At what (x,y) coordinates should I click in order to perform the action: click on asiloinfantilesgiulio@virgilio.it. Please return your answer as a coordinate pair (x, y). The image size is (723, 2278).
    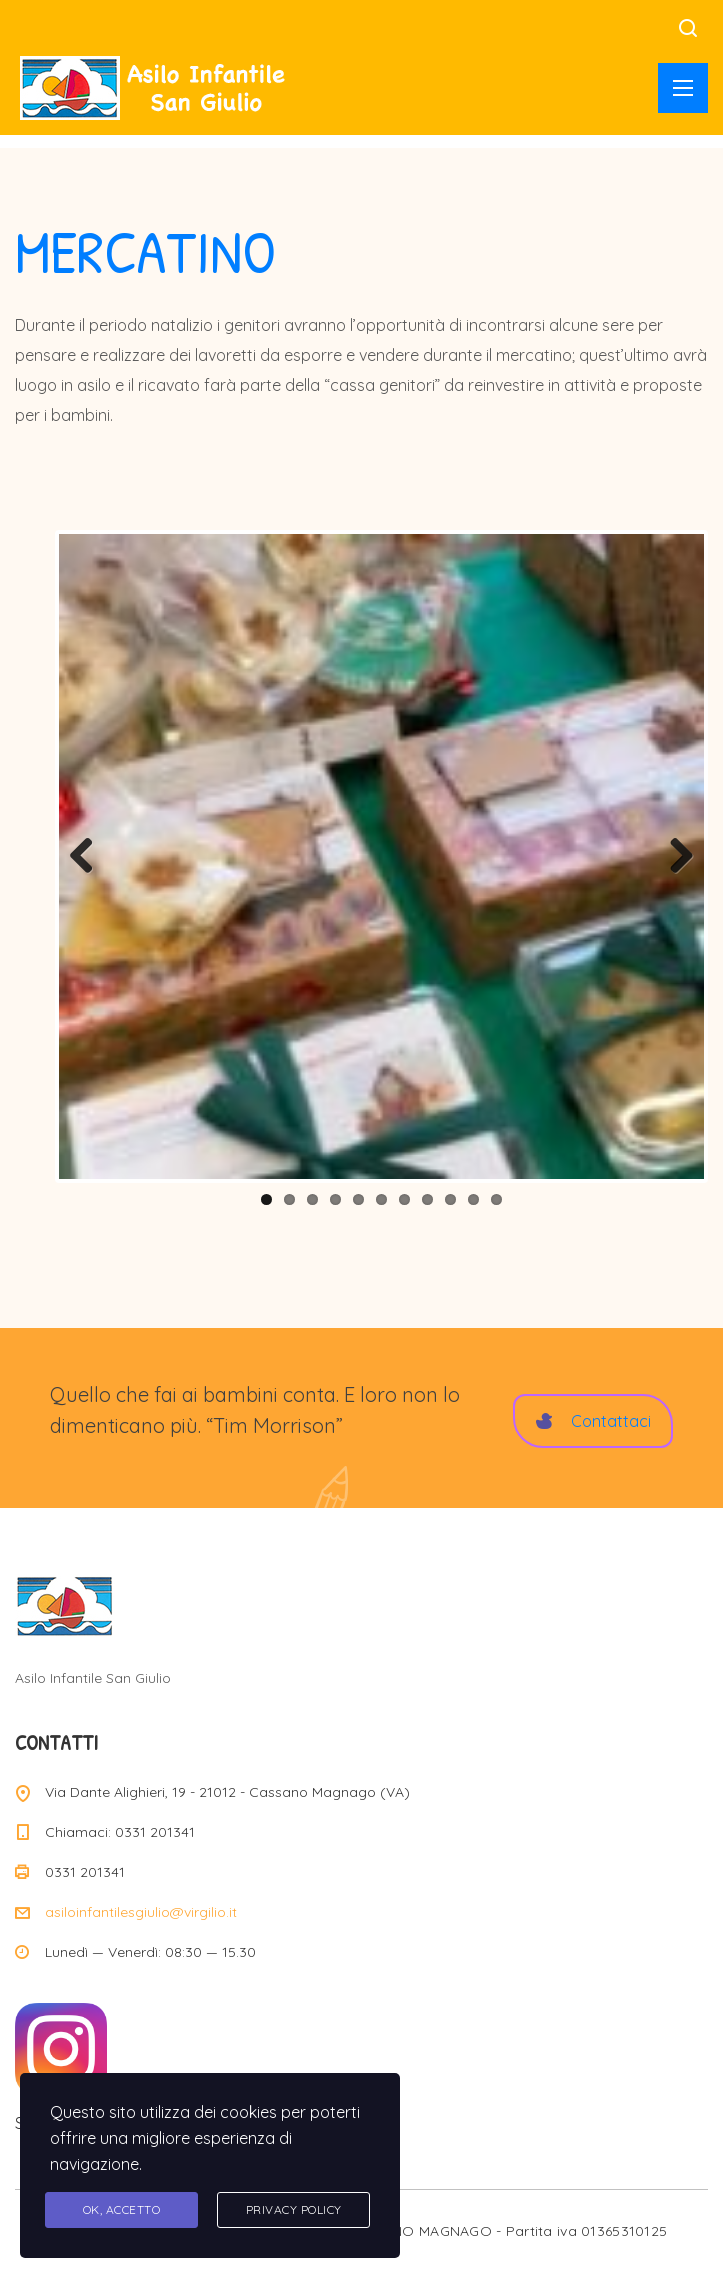
    Looking at the image, I should click on (141, 1912).